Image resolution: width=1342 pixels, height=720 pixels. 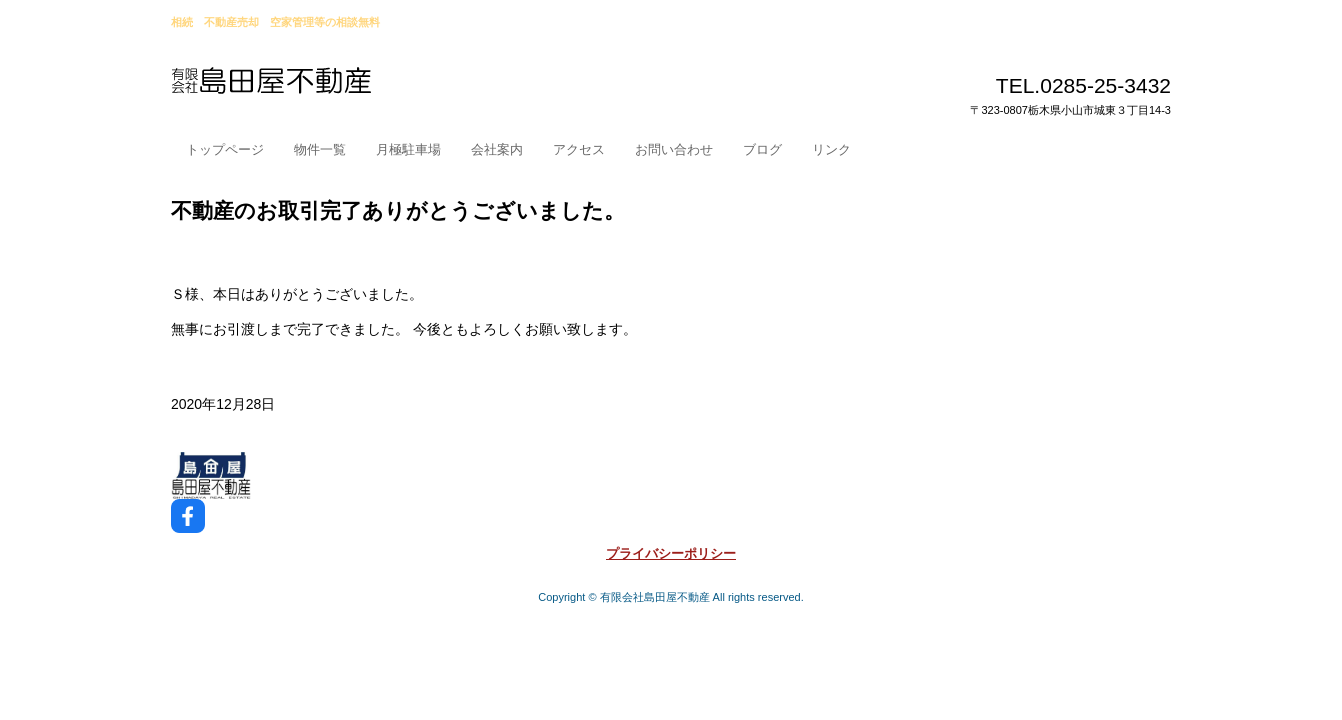 I want to click on ブログ, so click(x=762, y=149).